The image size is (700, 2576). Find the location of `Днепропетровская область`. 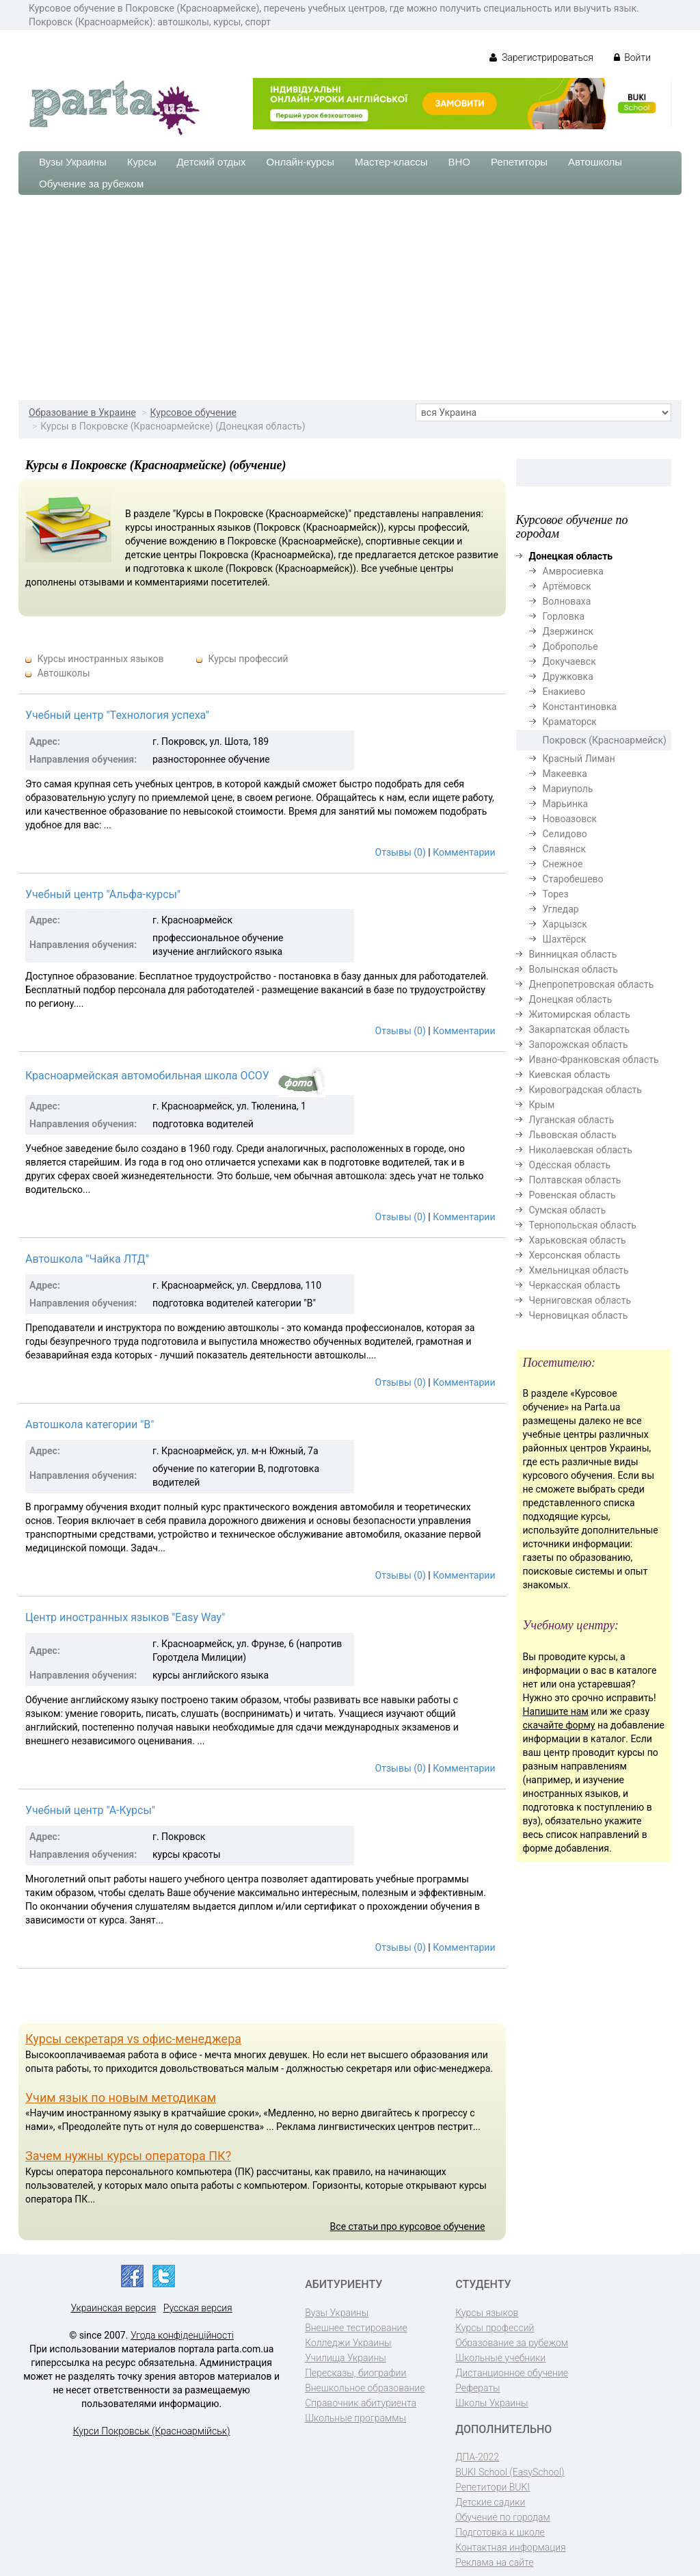

Днепропетровская область is located at coordinates (591, 984).